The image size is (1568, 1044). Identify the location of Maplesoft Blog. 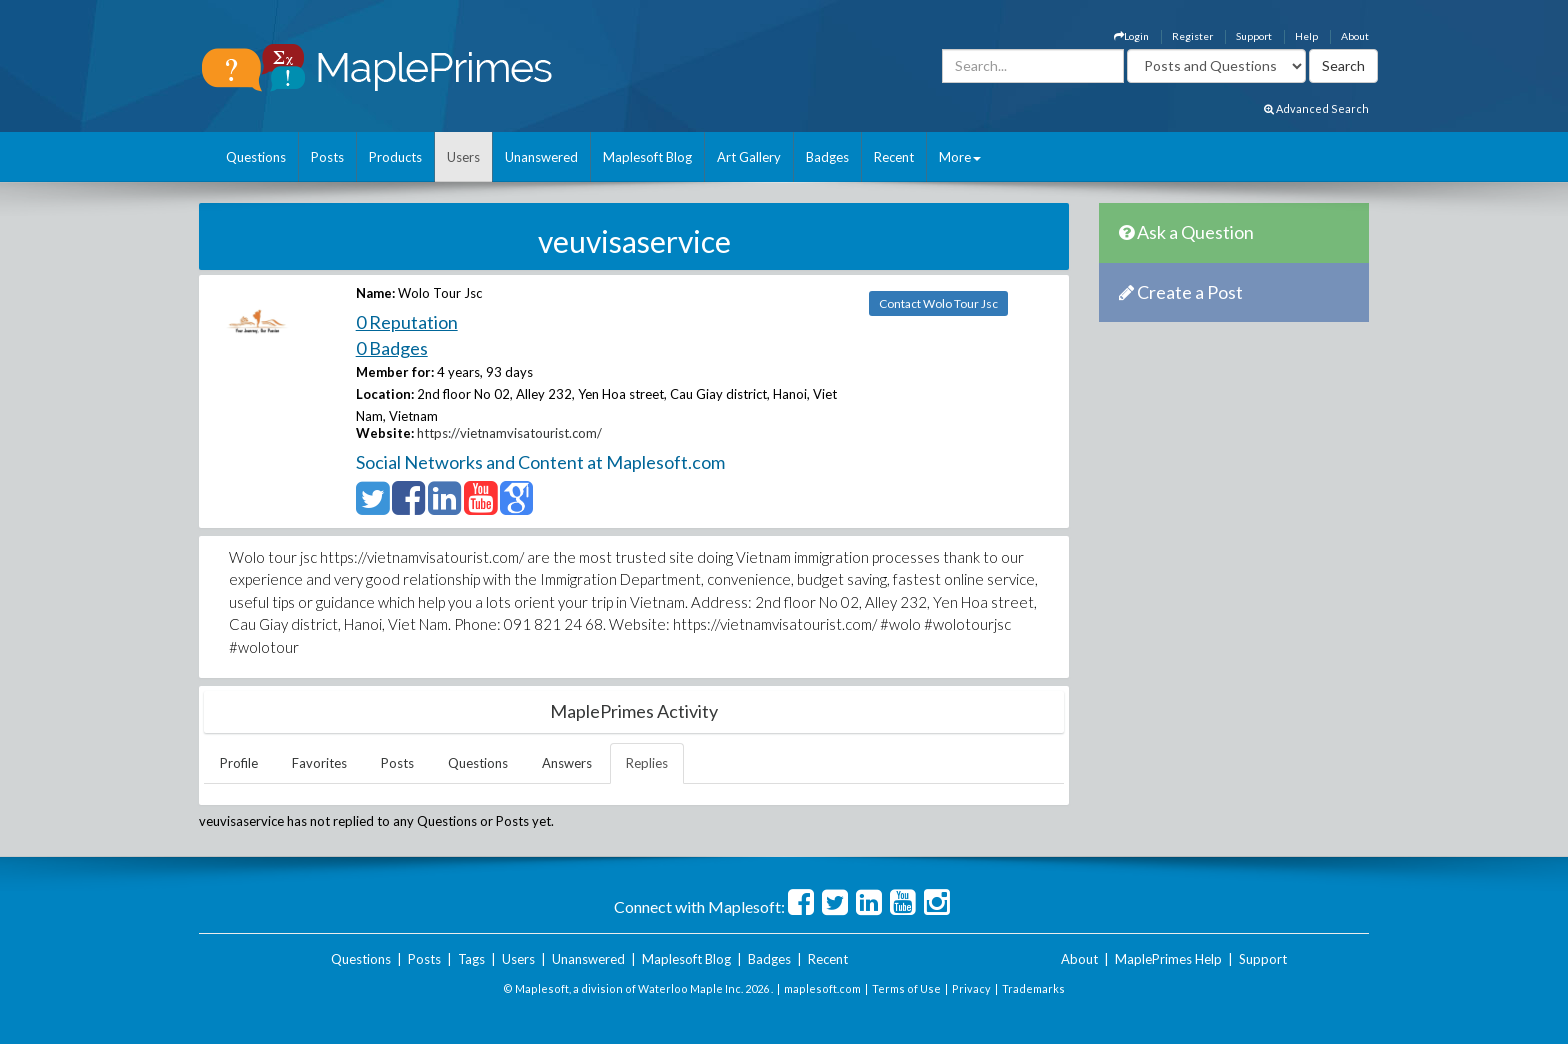
(647, 157).